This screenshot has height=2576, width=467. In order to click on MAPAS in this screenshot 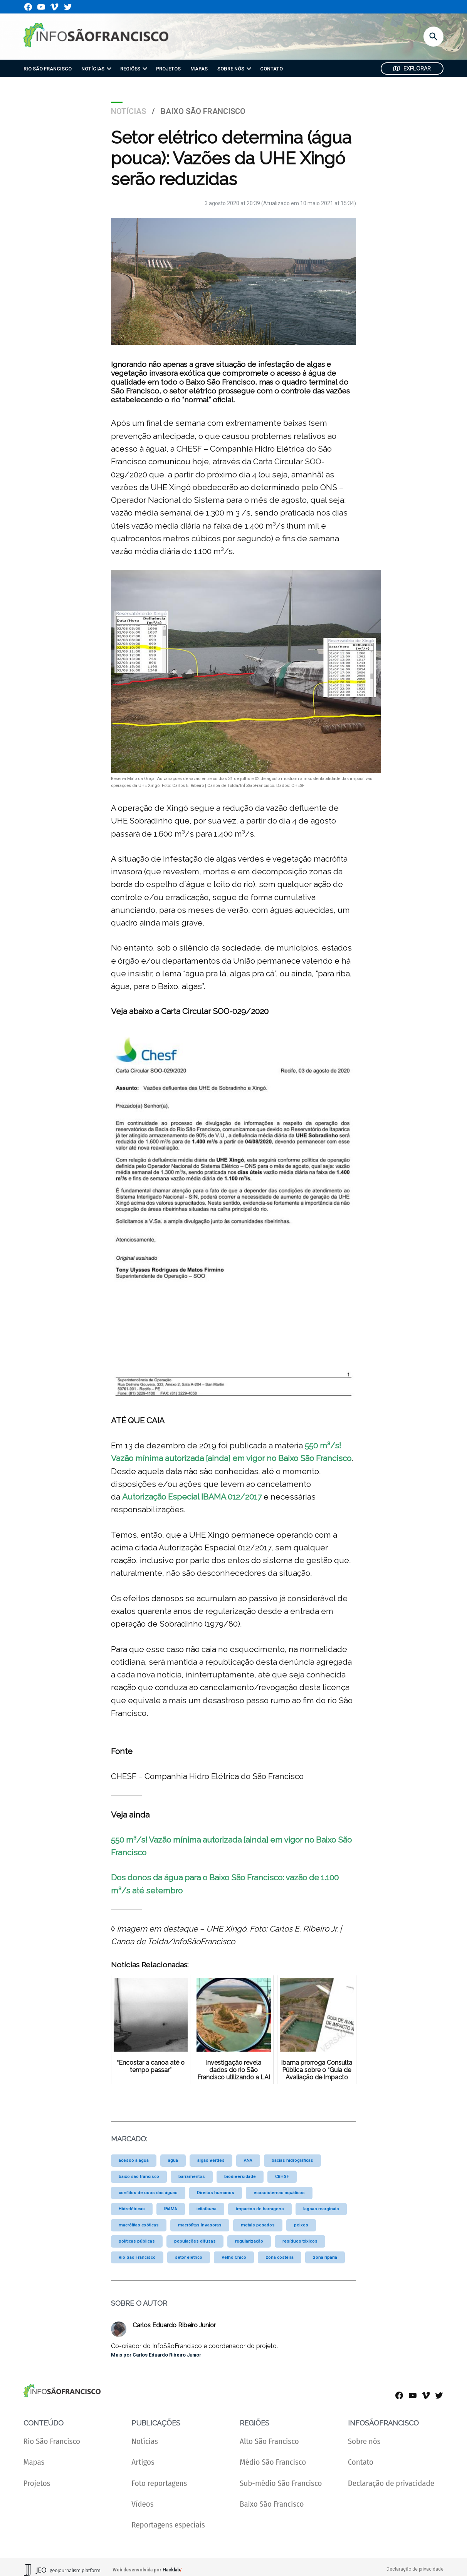, I will do `click(199, 69)`.